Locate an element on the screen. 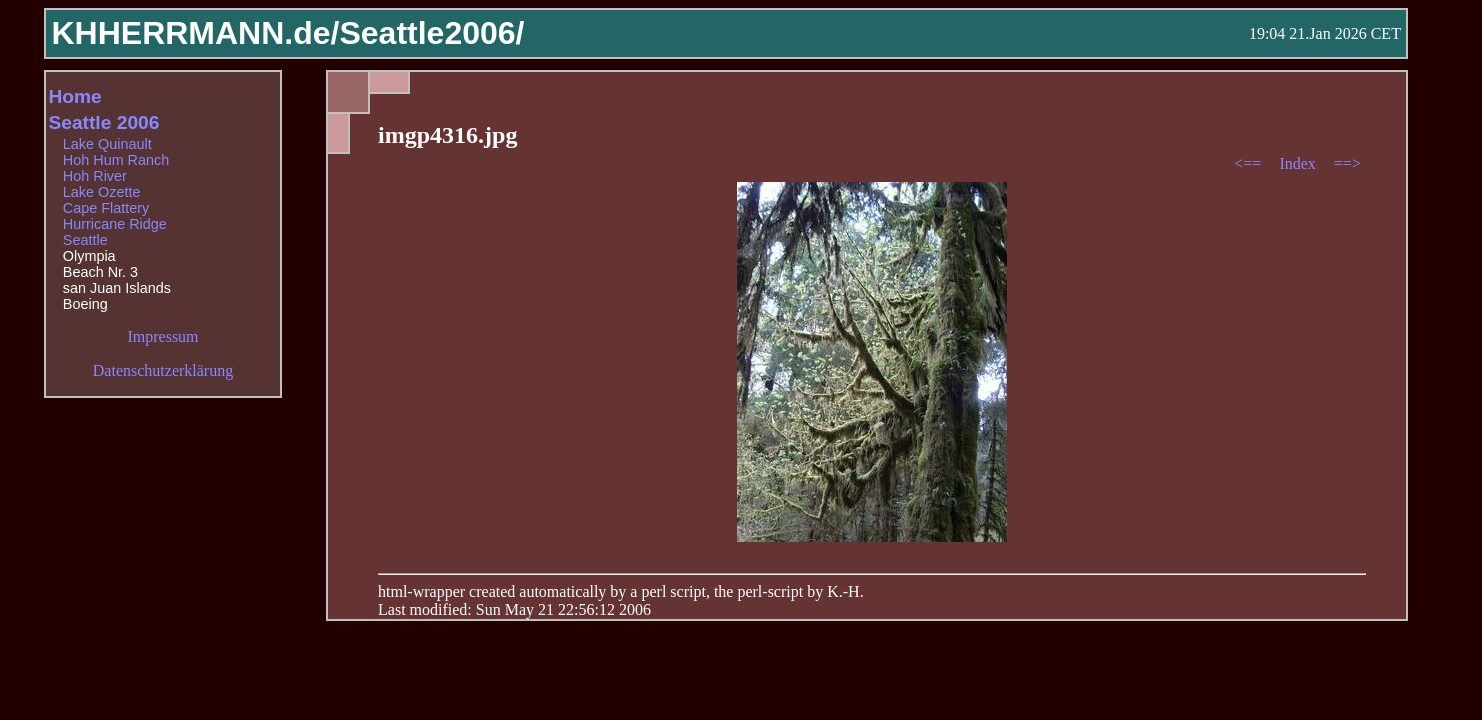  <== is located at coordinates (1249, 163).